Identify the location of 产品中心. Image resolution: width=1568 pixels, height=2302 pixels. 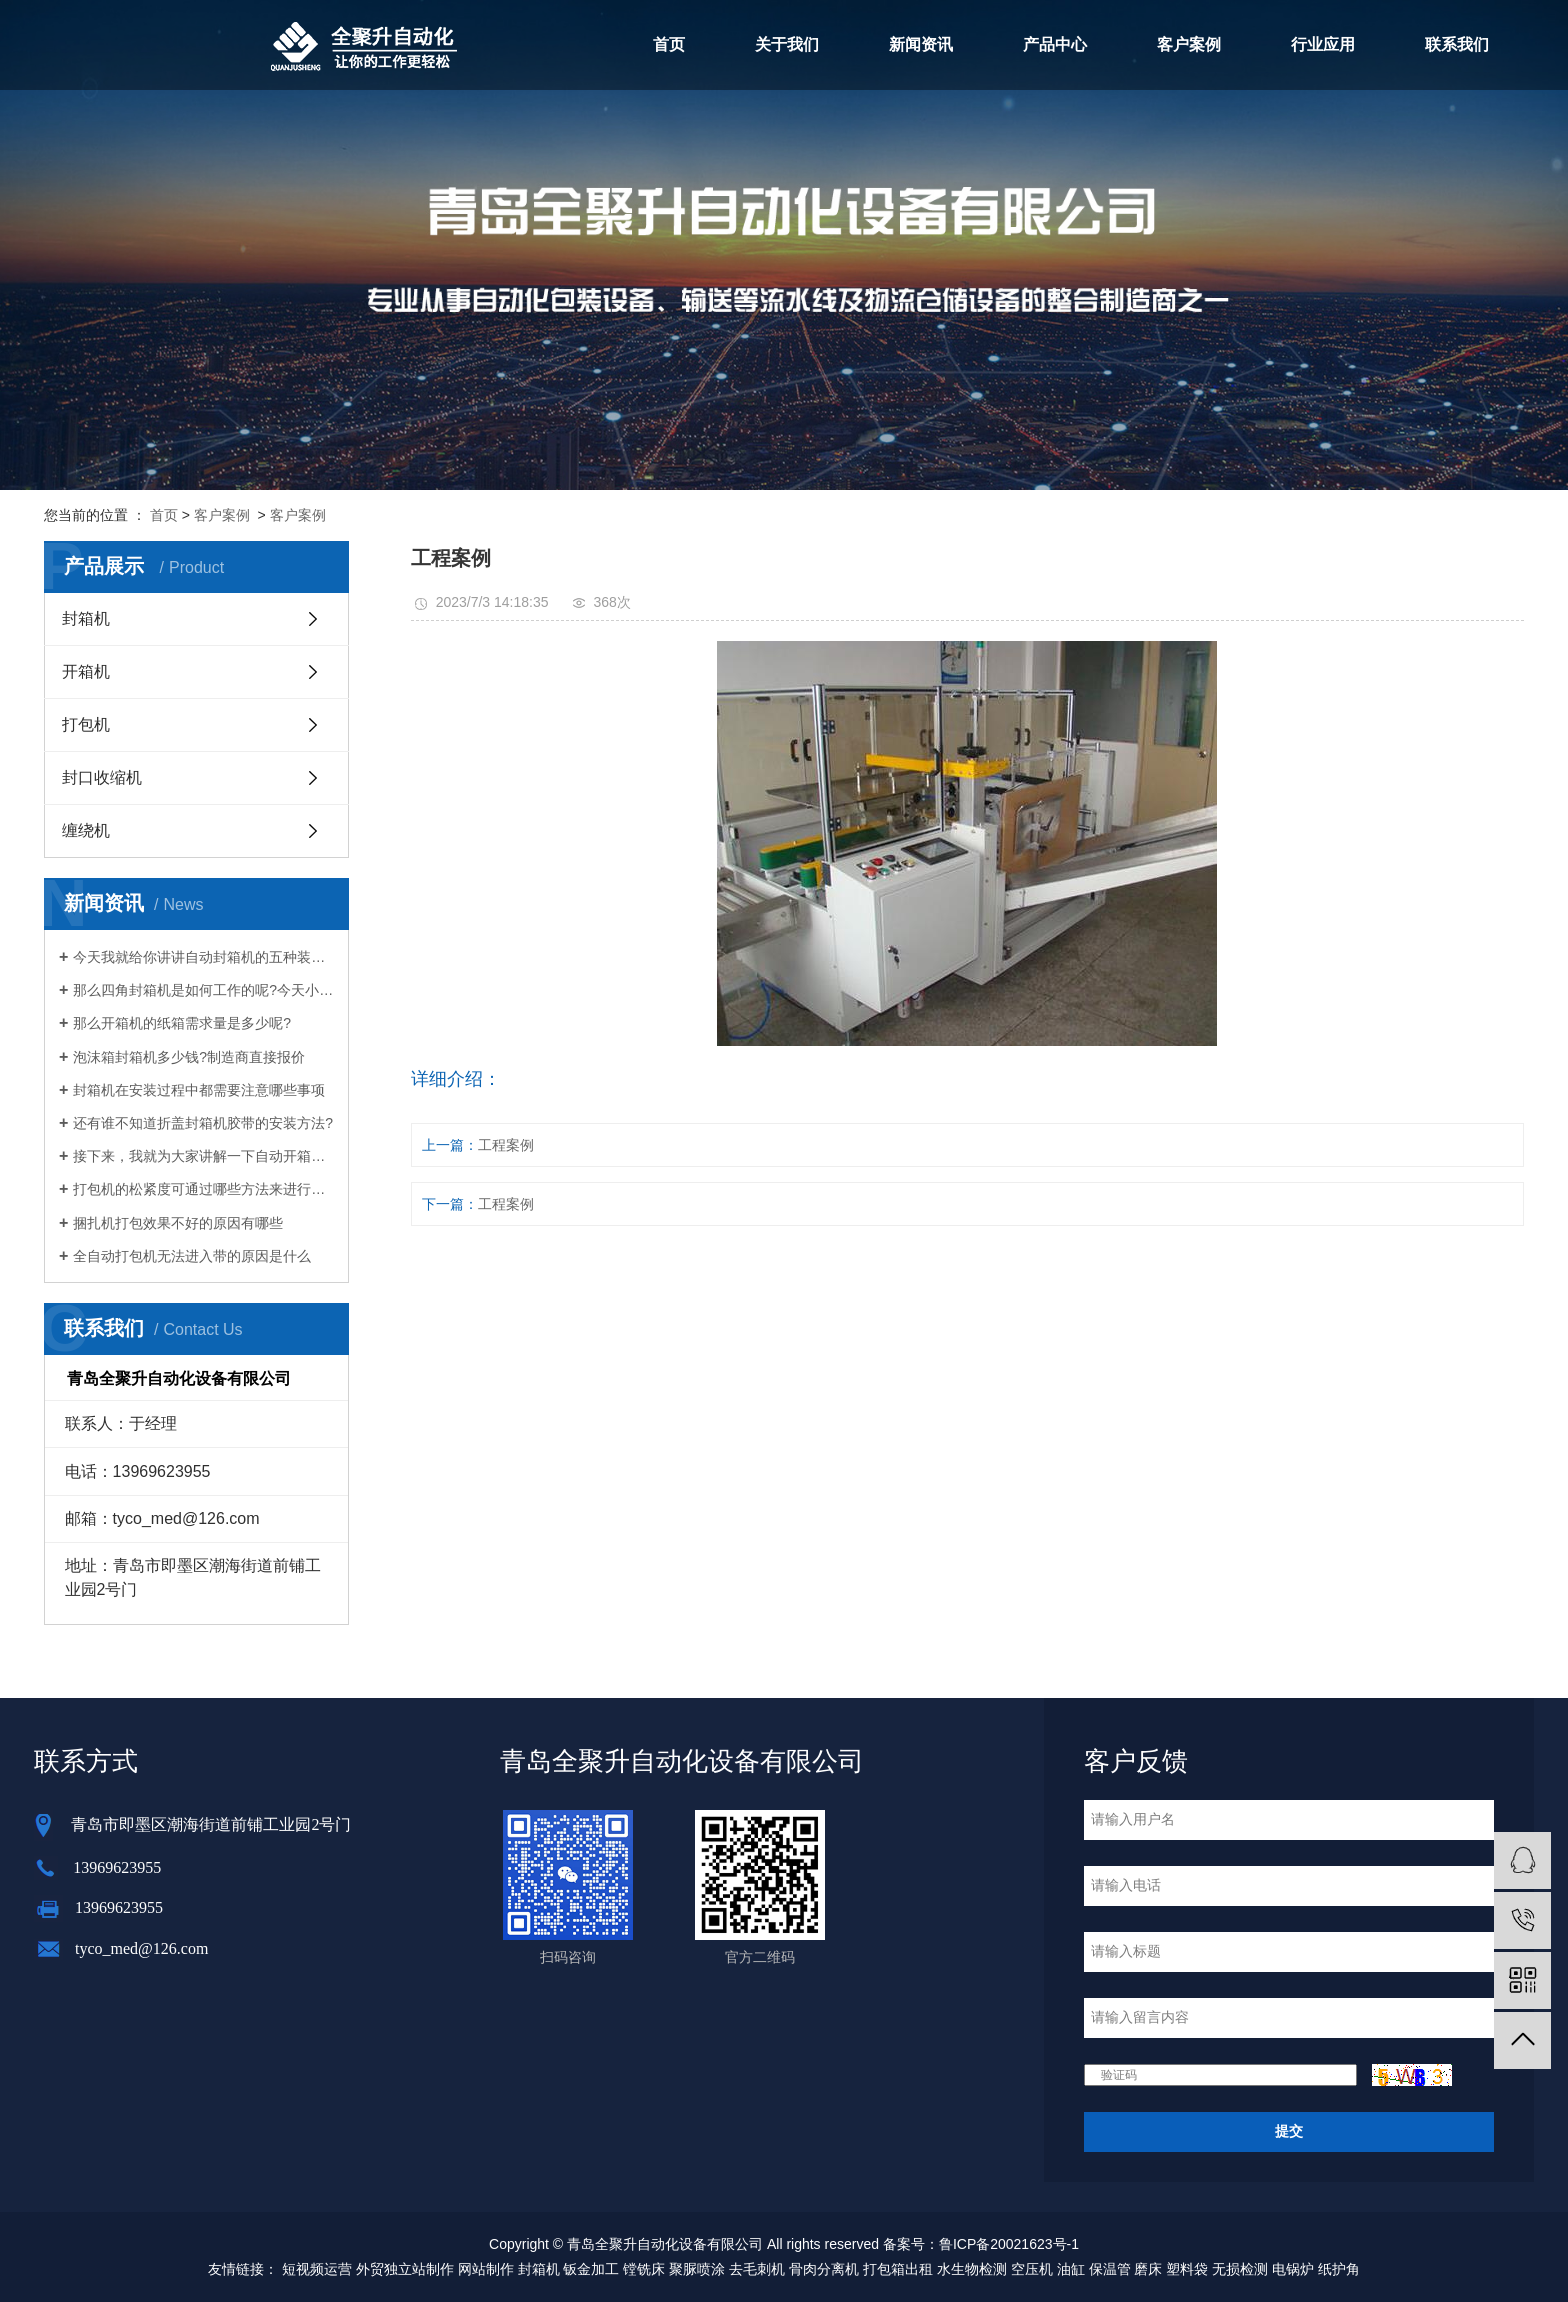
(1055, 44).